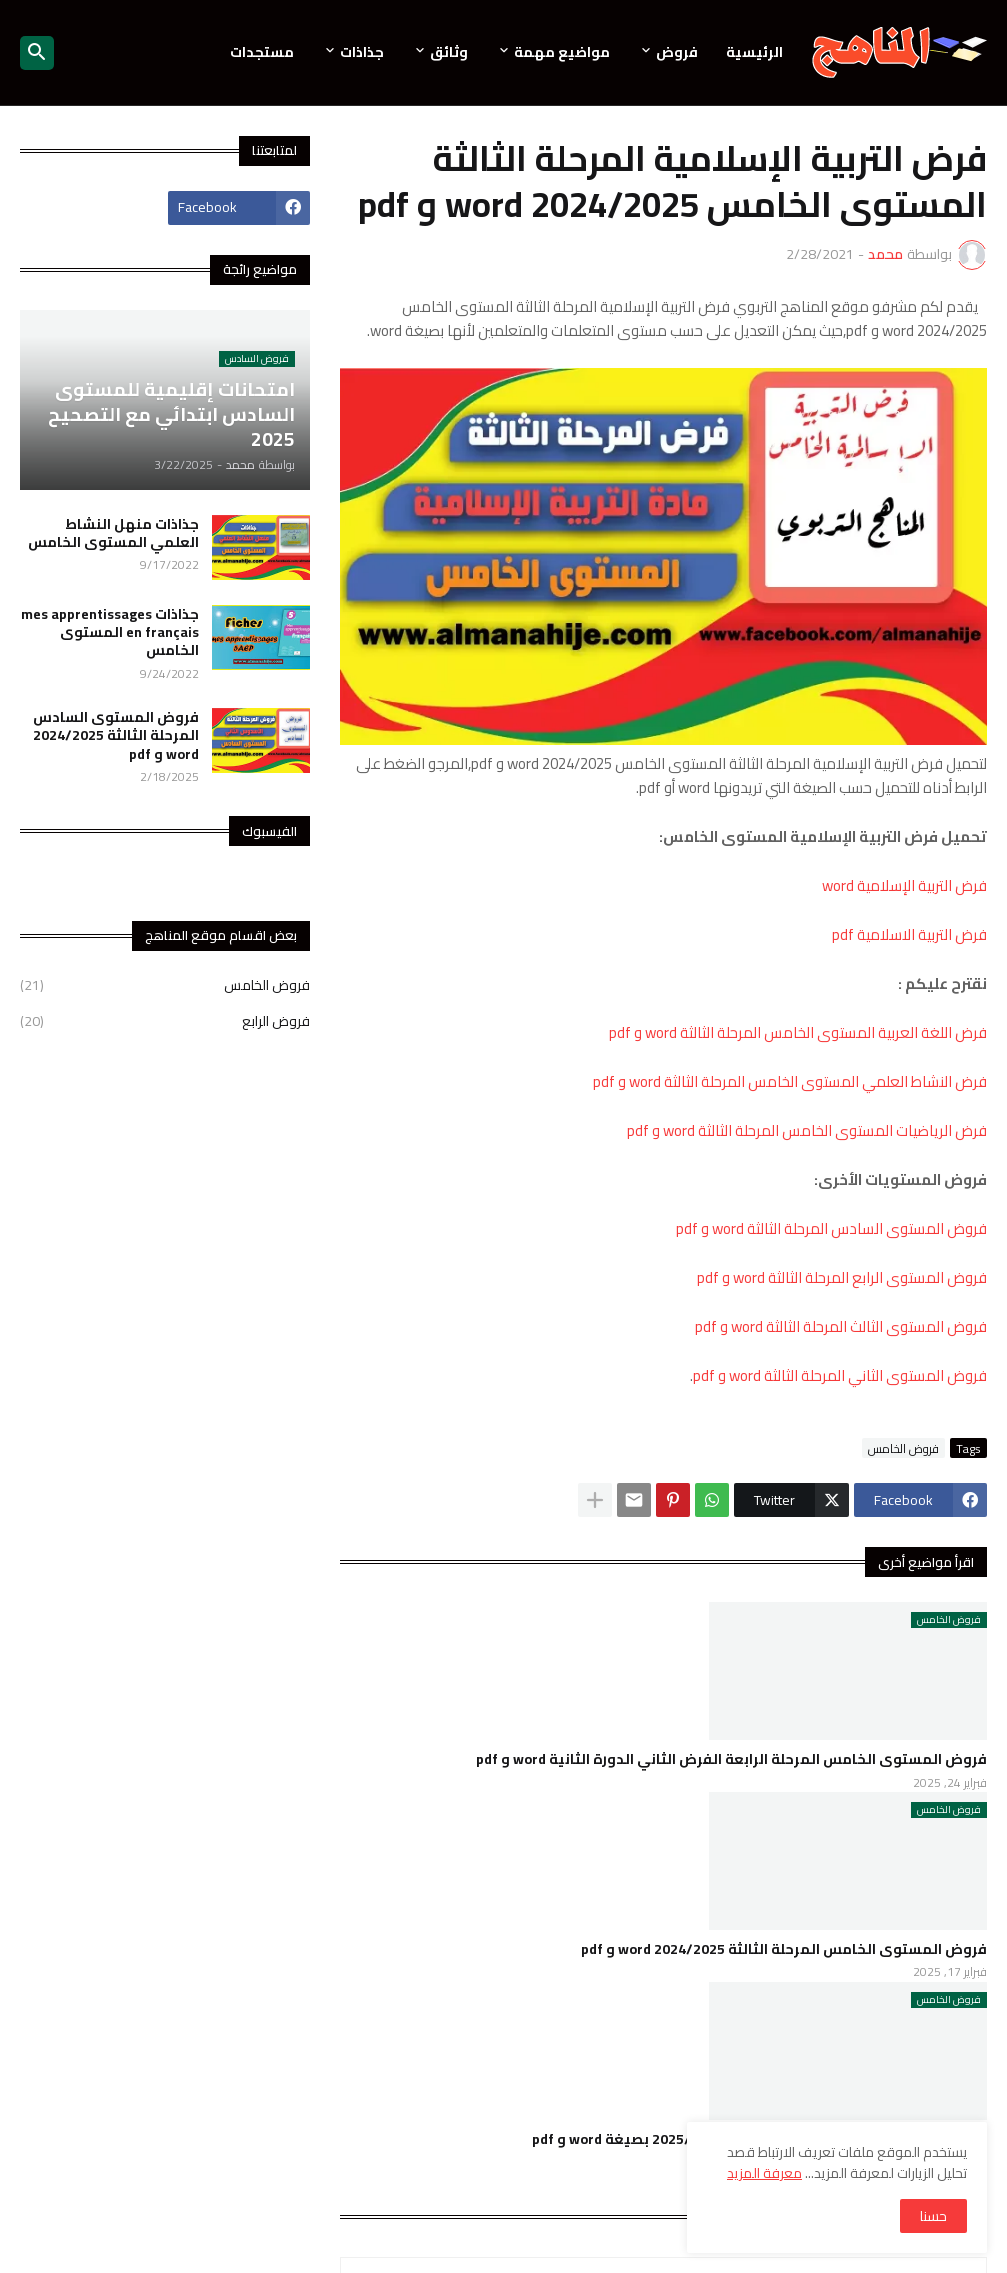  I want to click on جذاذات mes apprentissages en français المستوى الخامس, so click(110, 632).